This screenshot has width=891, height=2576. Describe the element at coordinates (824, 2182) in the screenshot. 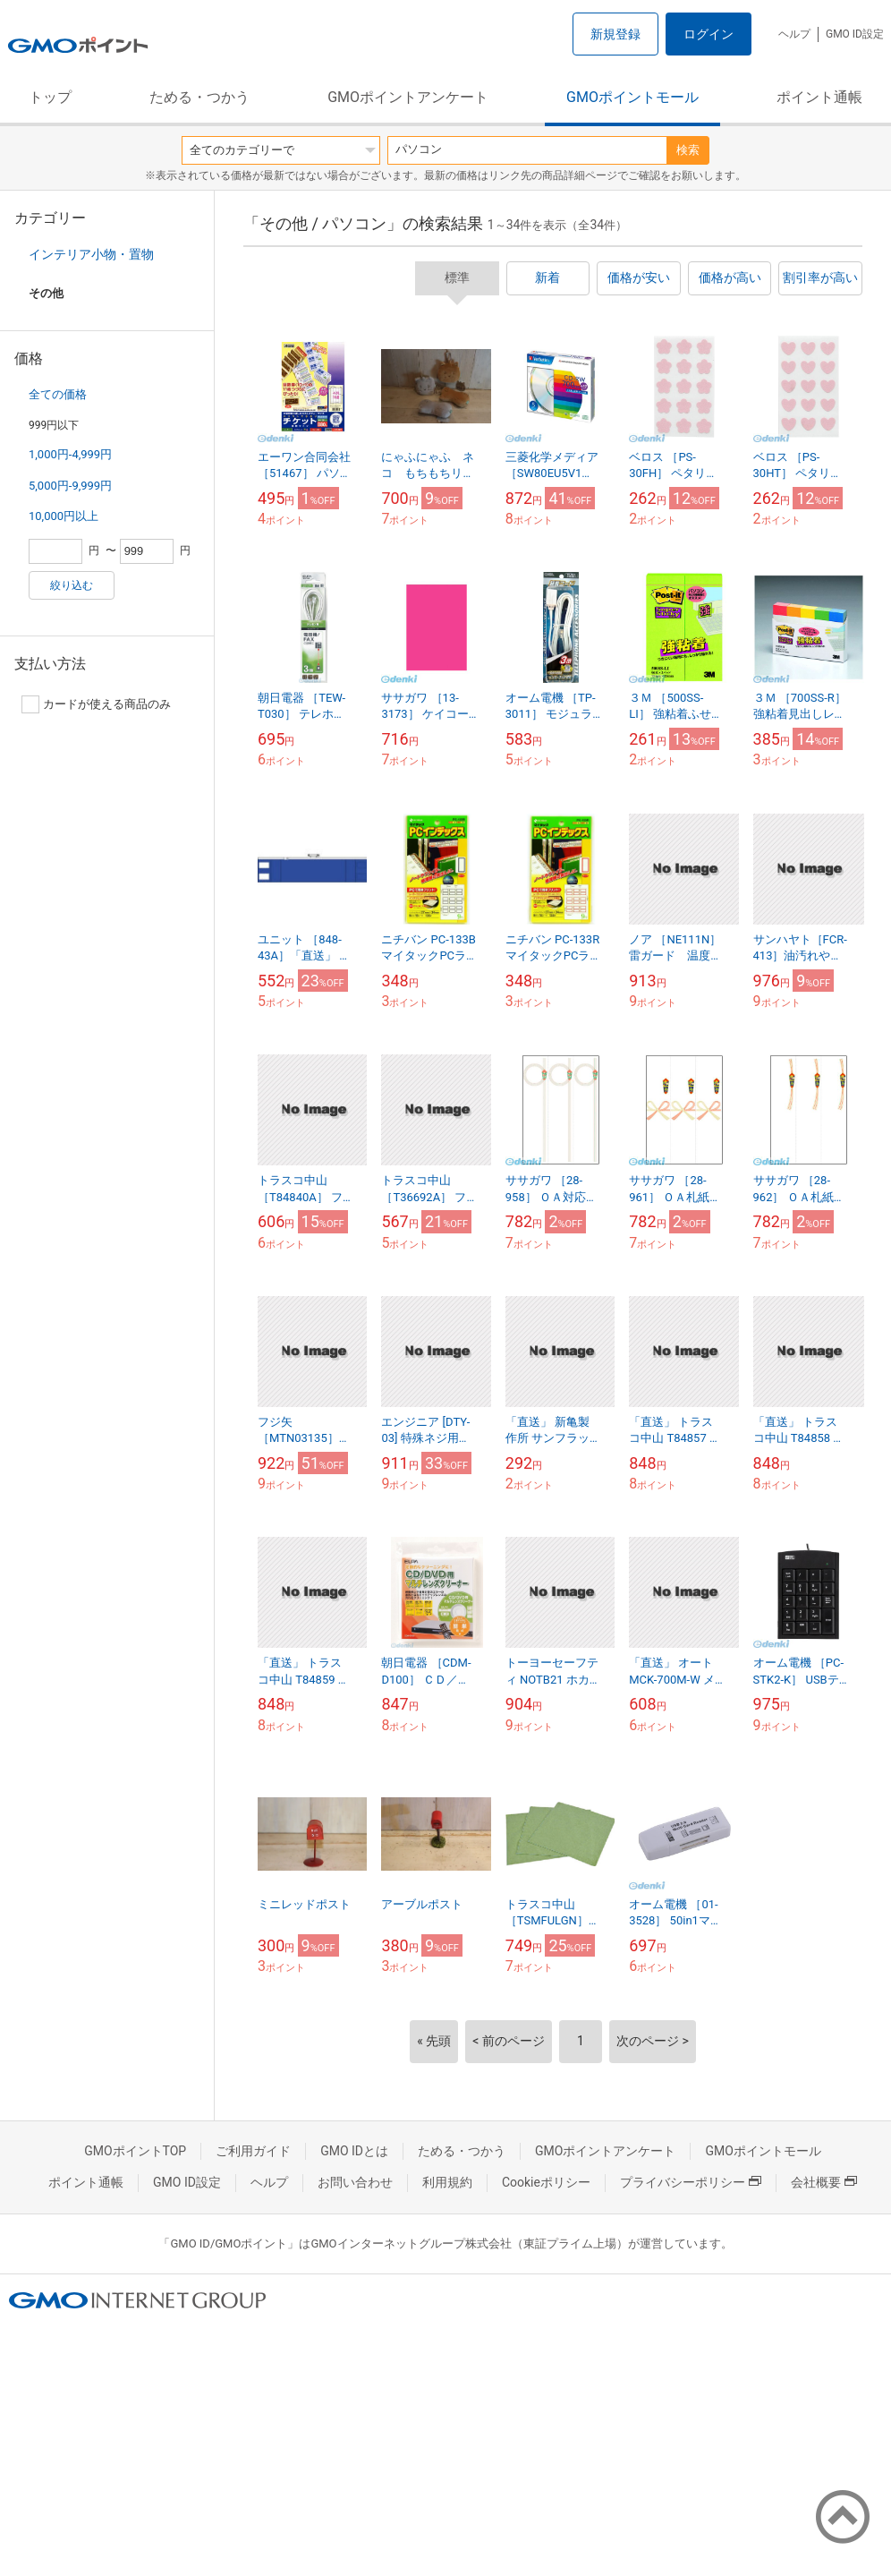

I see `会社概要` at that location.